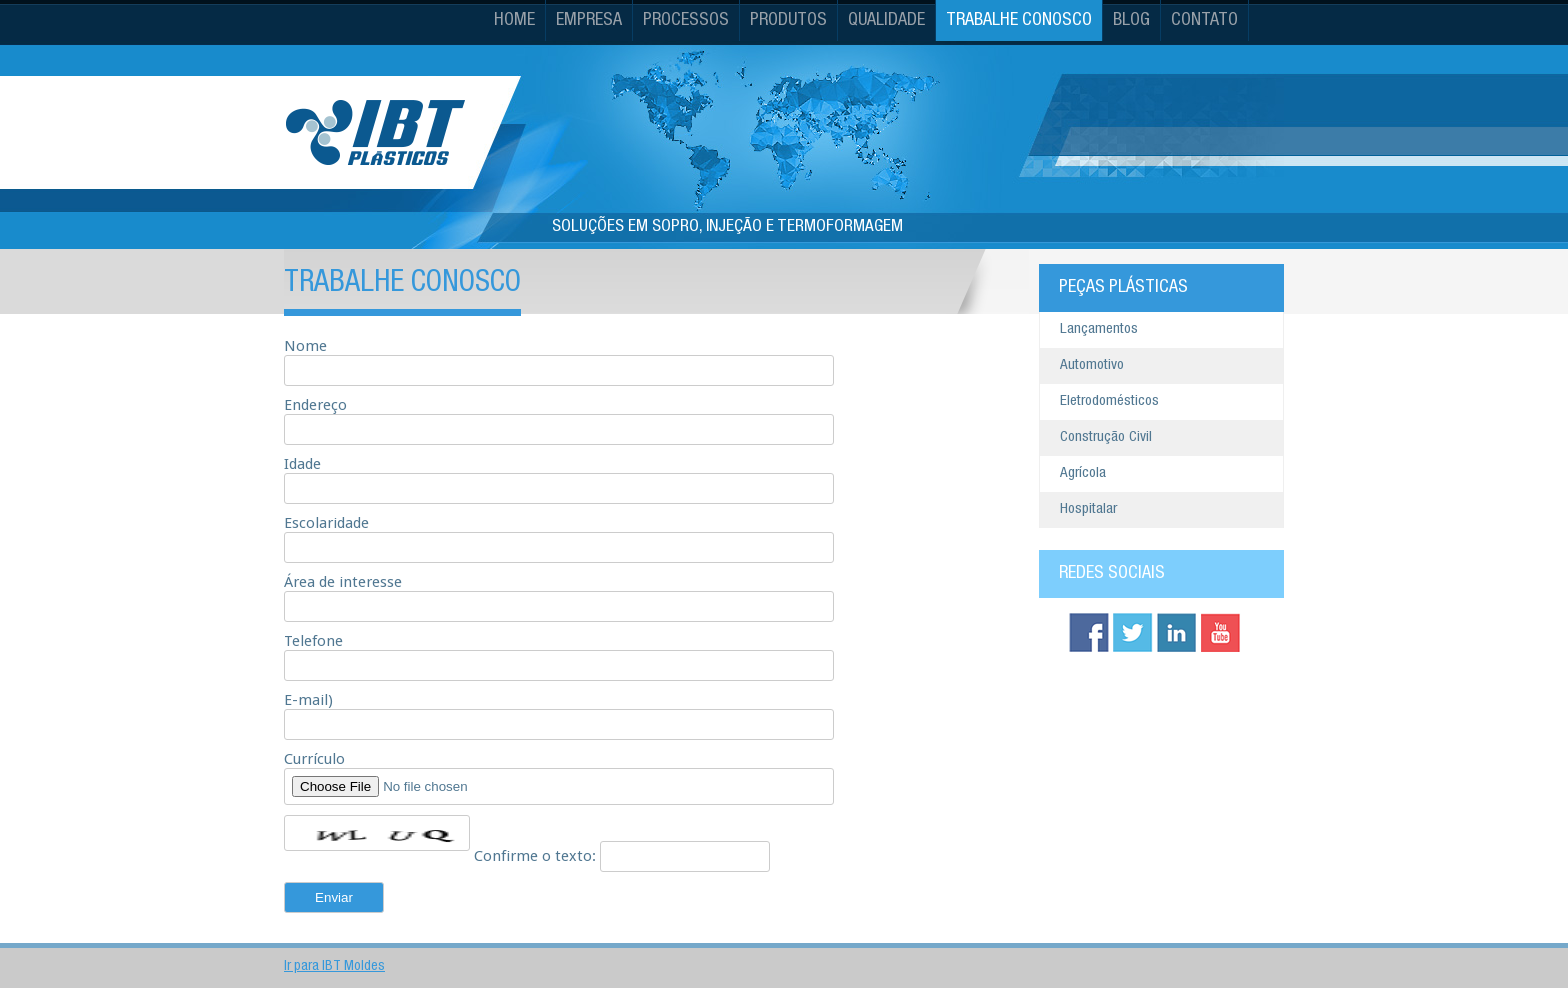 Image resolution: width=1568 pixels, height=988 pixels. What do you see at coordinates (886, 21) in the screenshot?
I see `Qualidade` at bounding box center [886, 21].